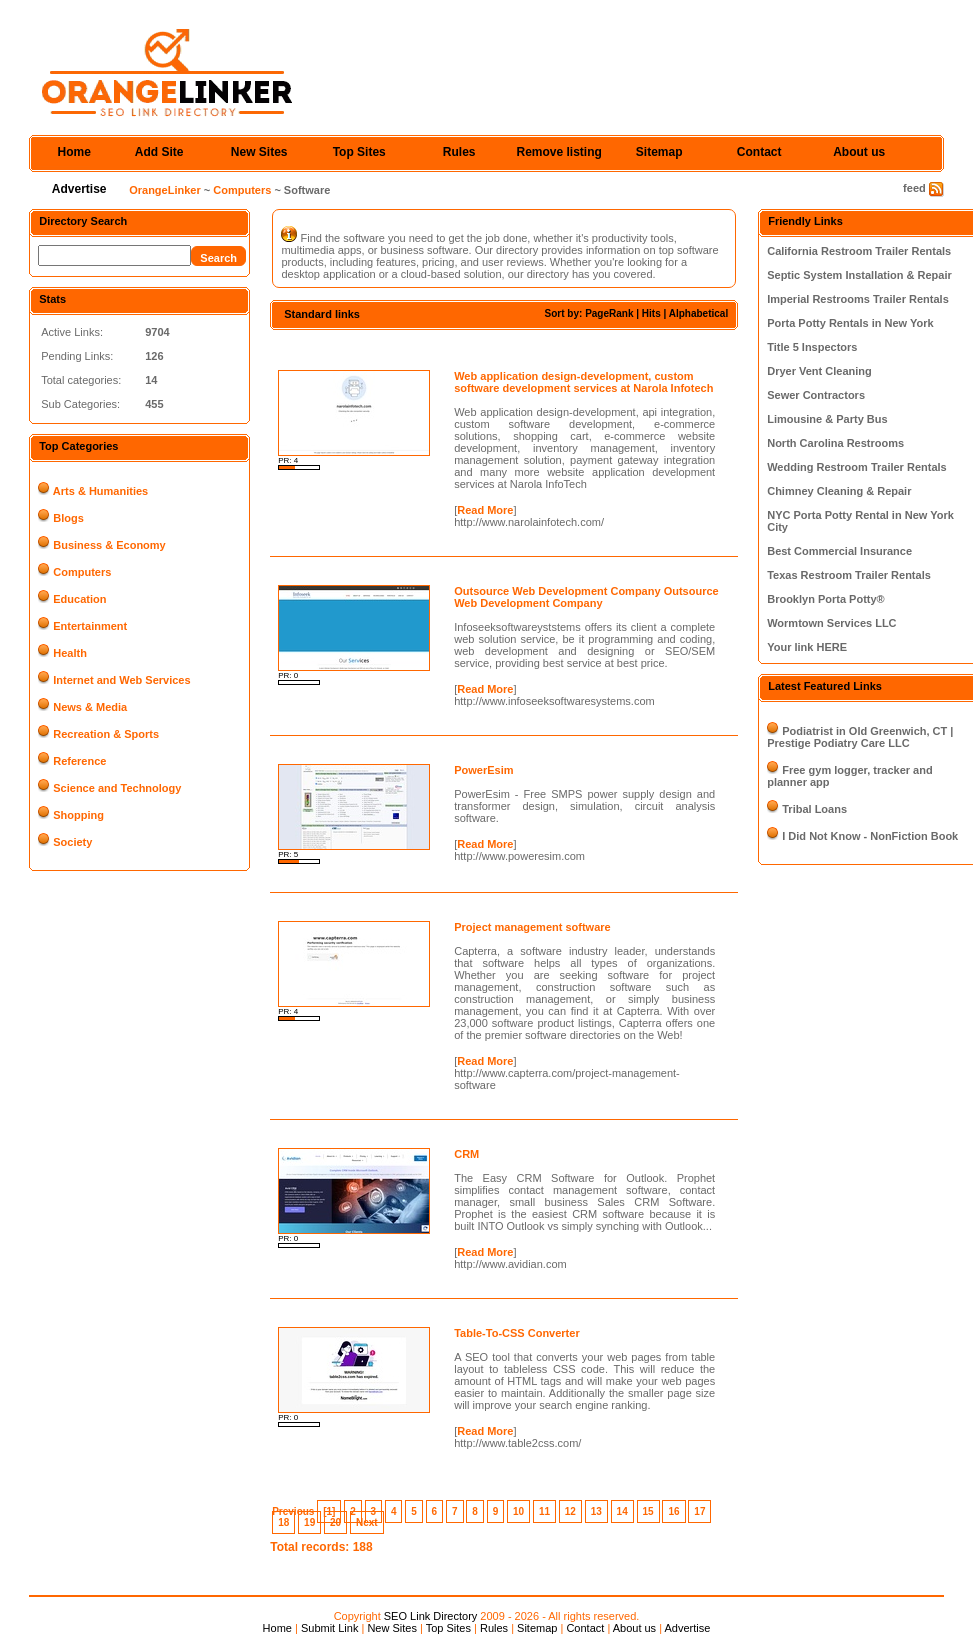 The width and height of the screenshot is (973, 1650). What do you see at coordinates (648, 1511) in the screenshot?
I see `15` at bounding box center [648, 1511].